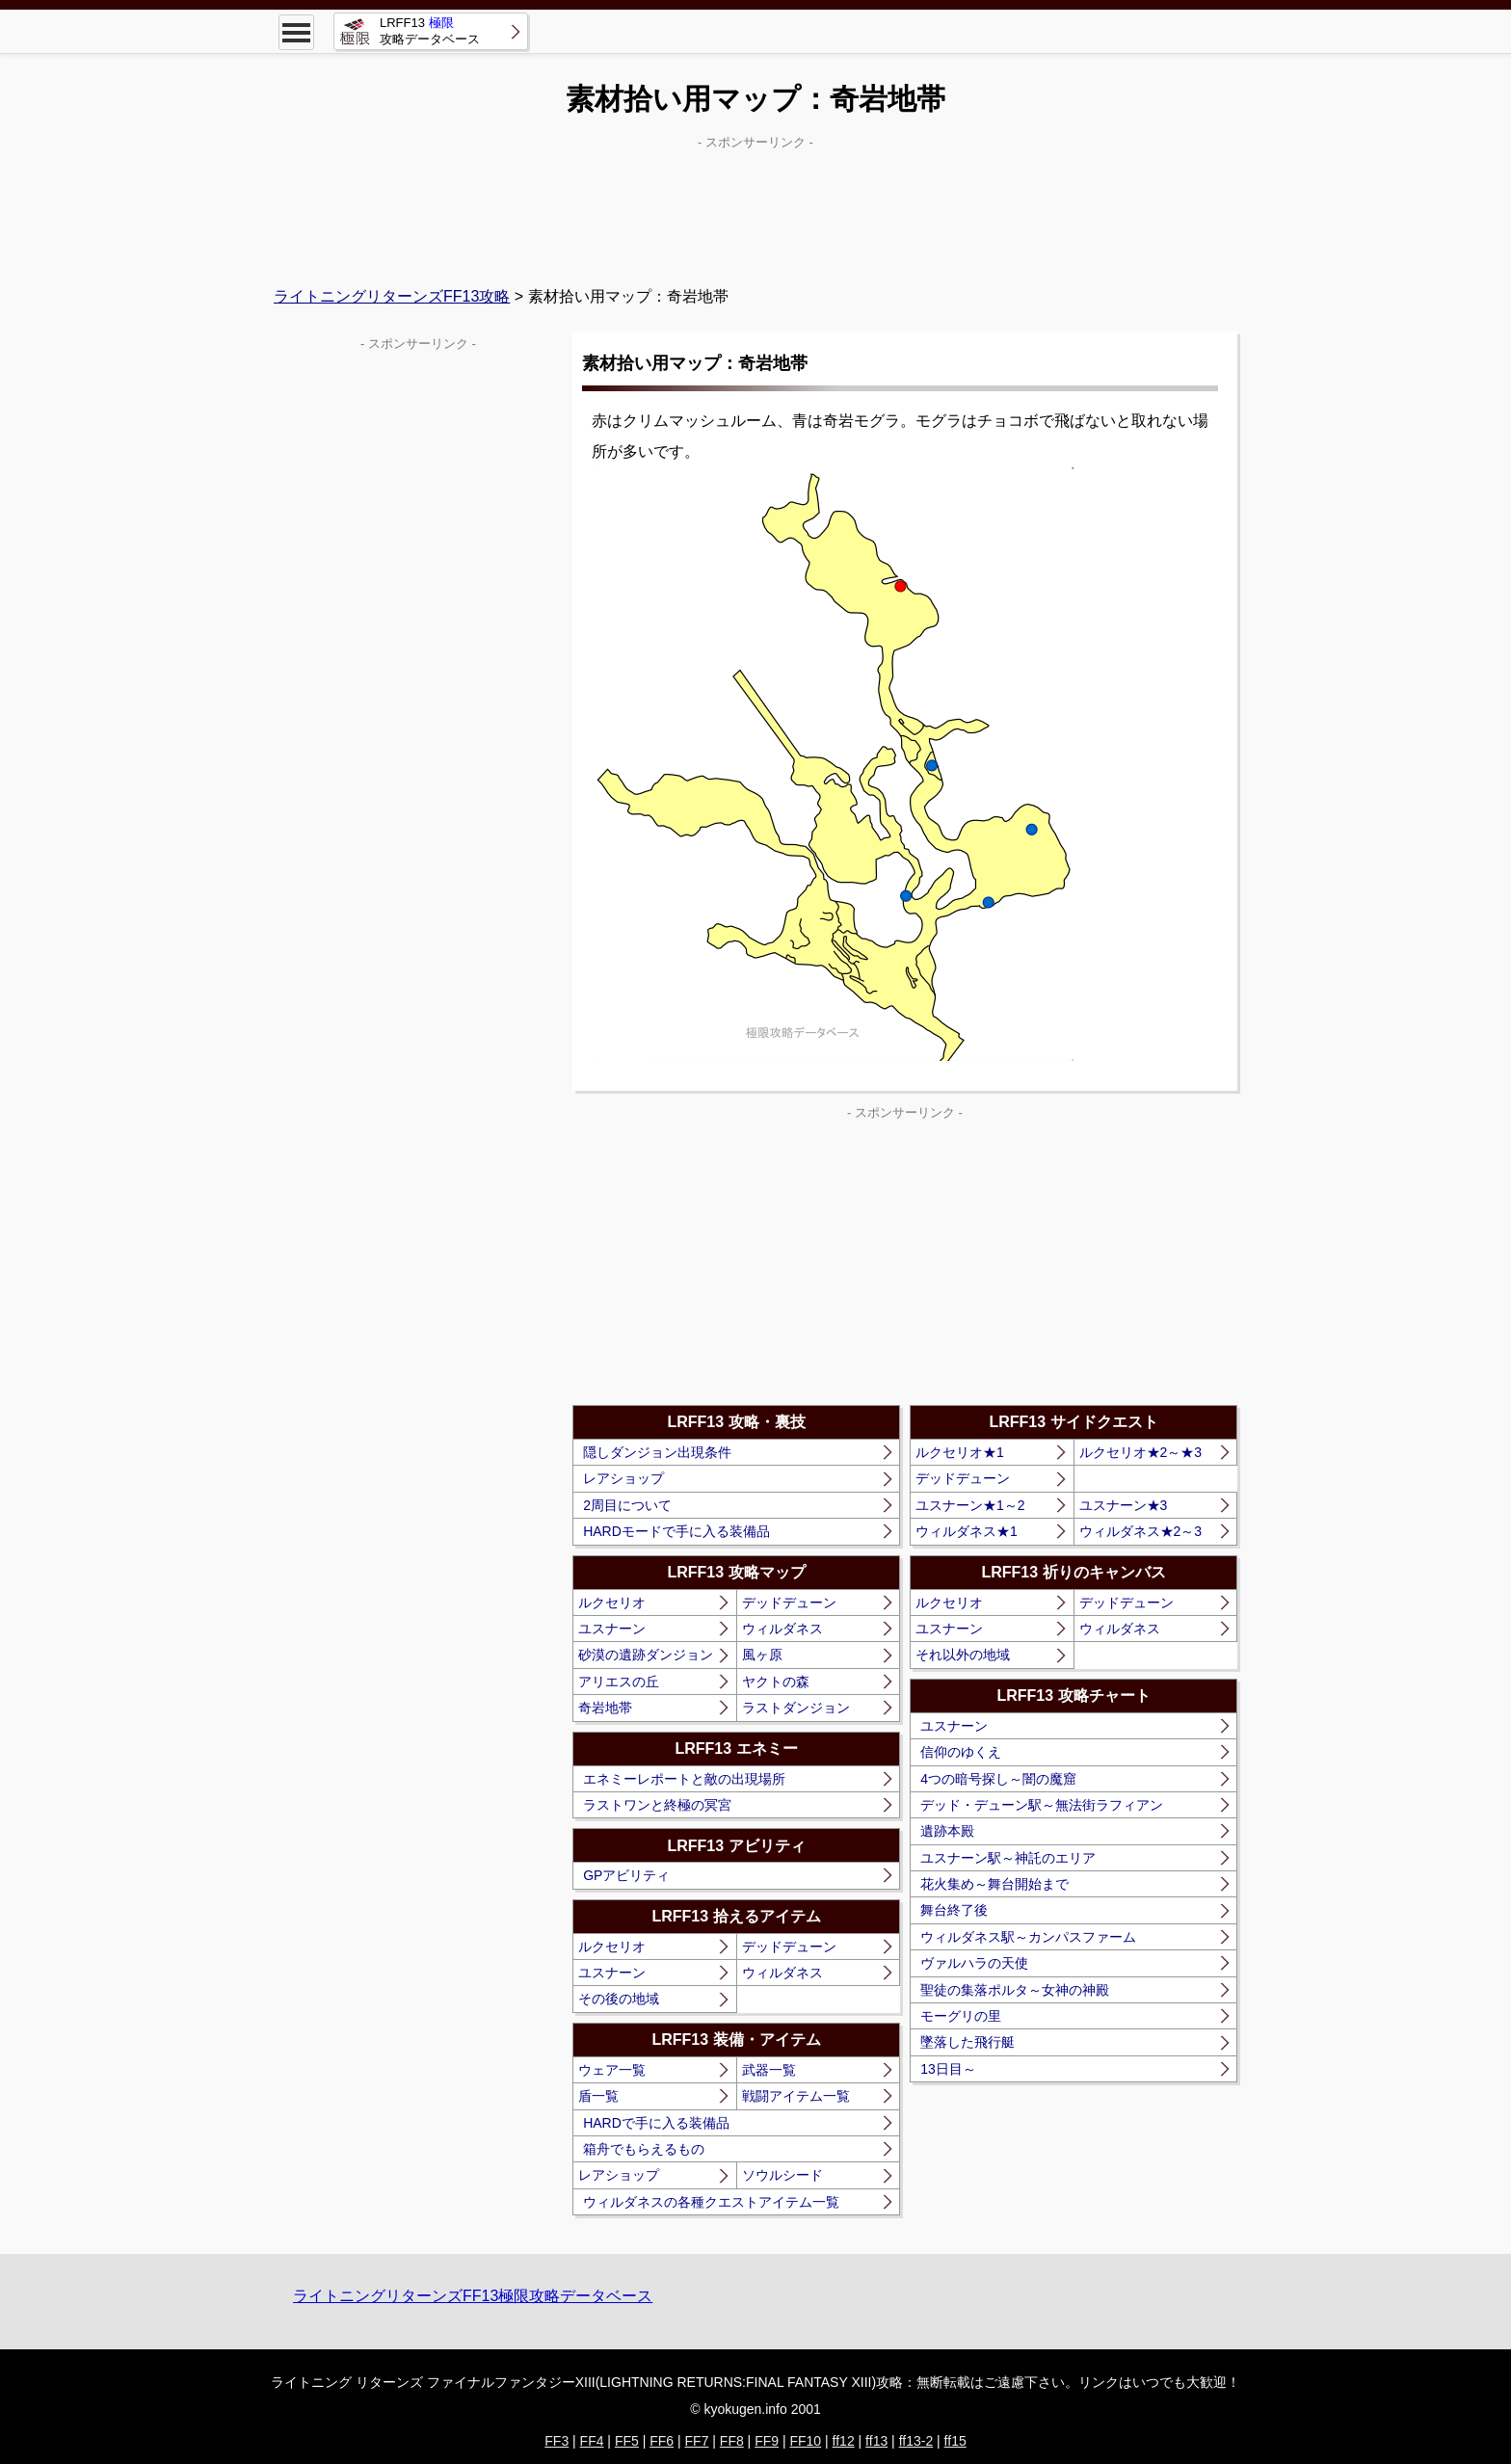 The image size is (1511, 2464). Describe the element at coordinates (392, 296) in the screenshot. I see `ライトニングリターンズFF13攻略` at that location.